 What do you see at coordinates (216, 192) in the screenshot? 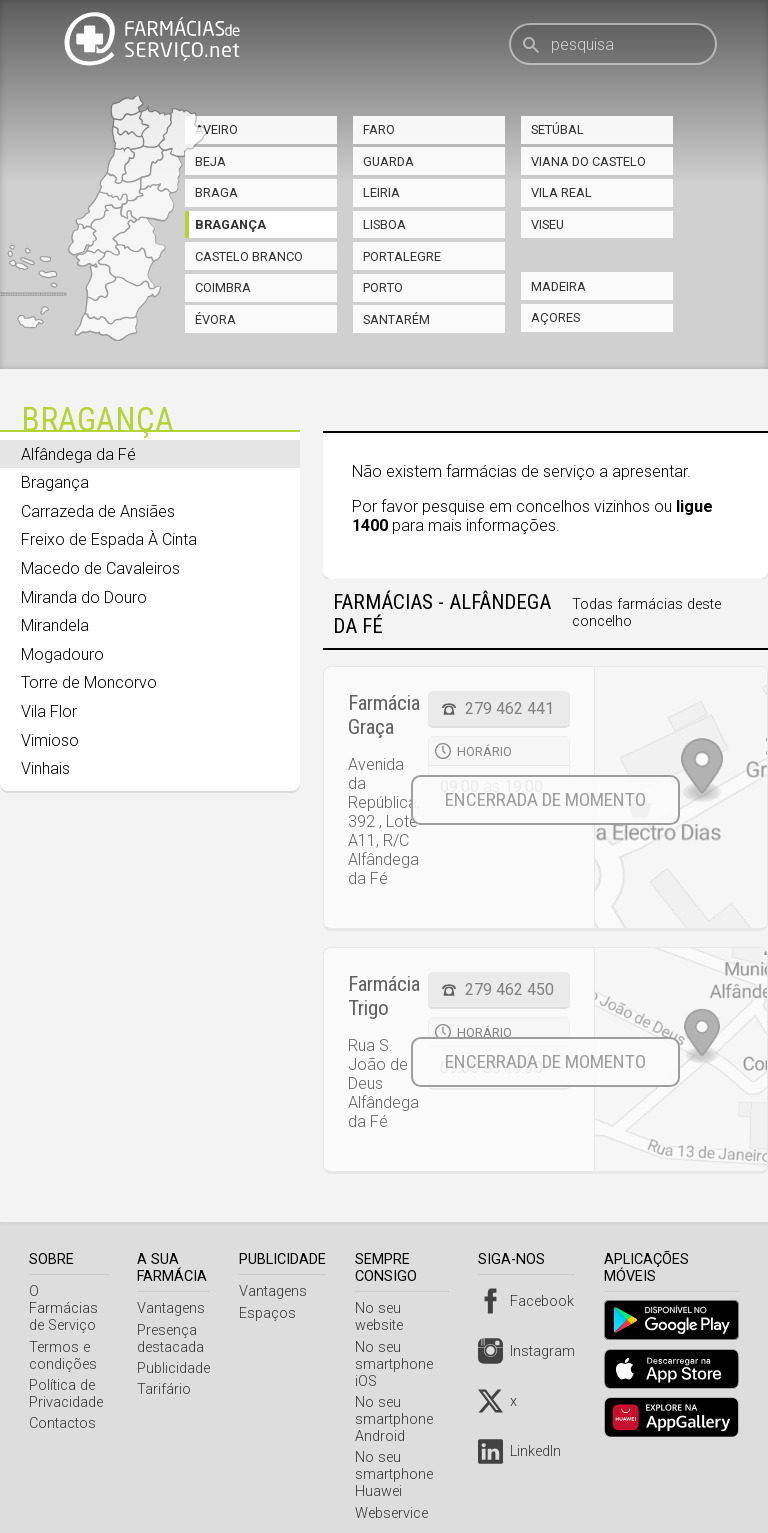
I see `Braga` at bounding box center [216, 192].